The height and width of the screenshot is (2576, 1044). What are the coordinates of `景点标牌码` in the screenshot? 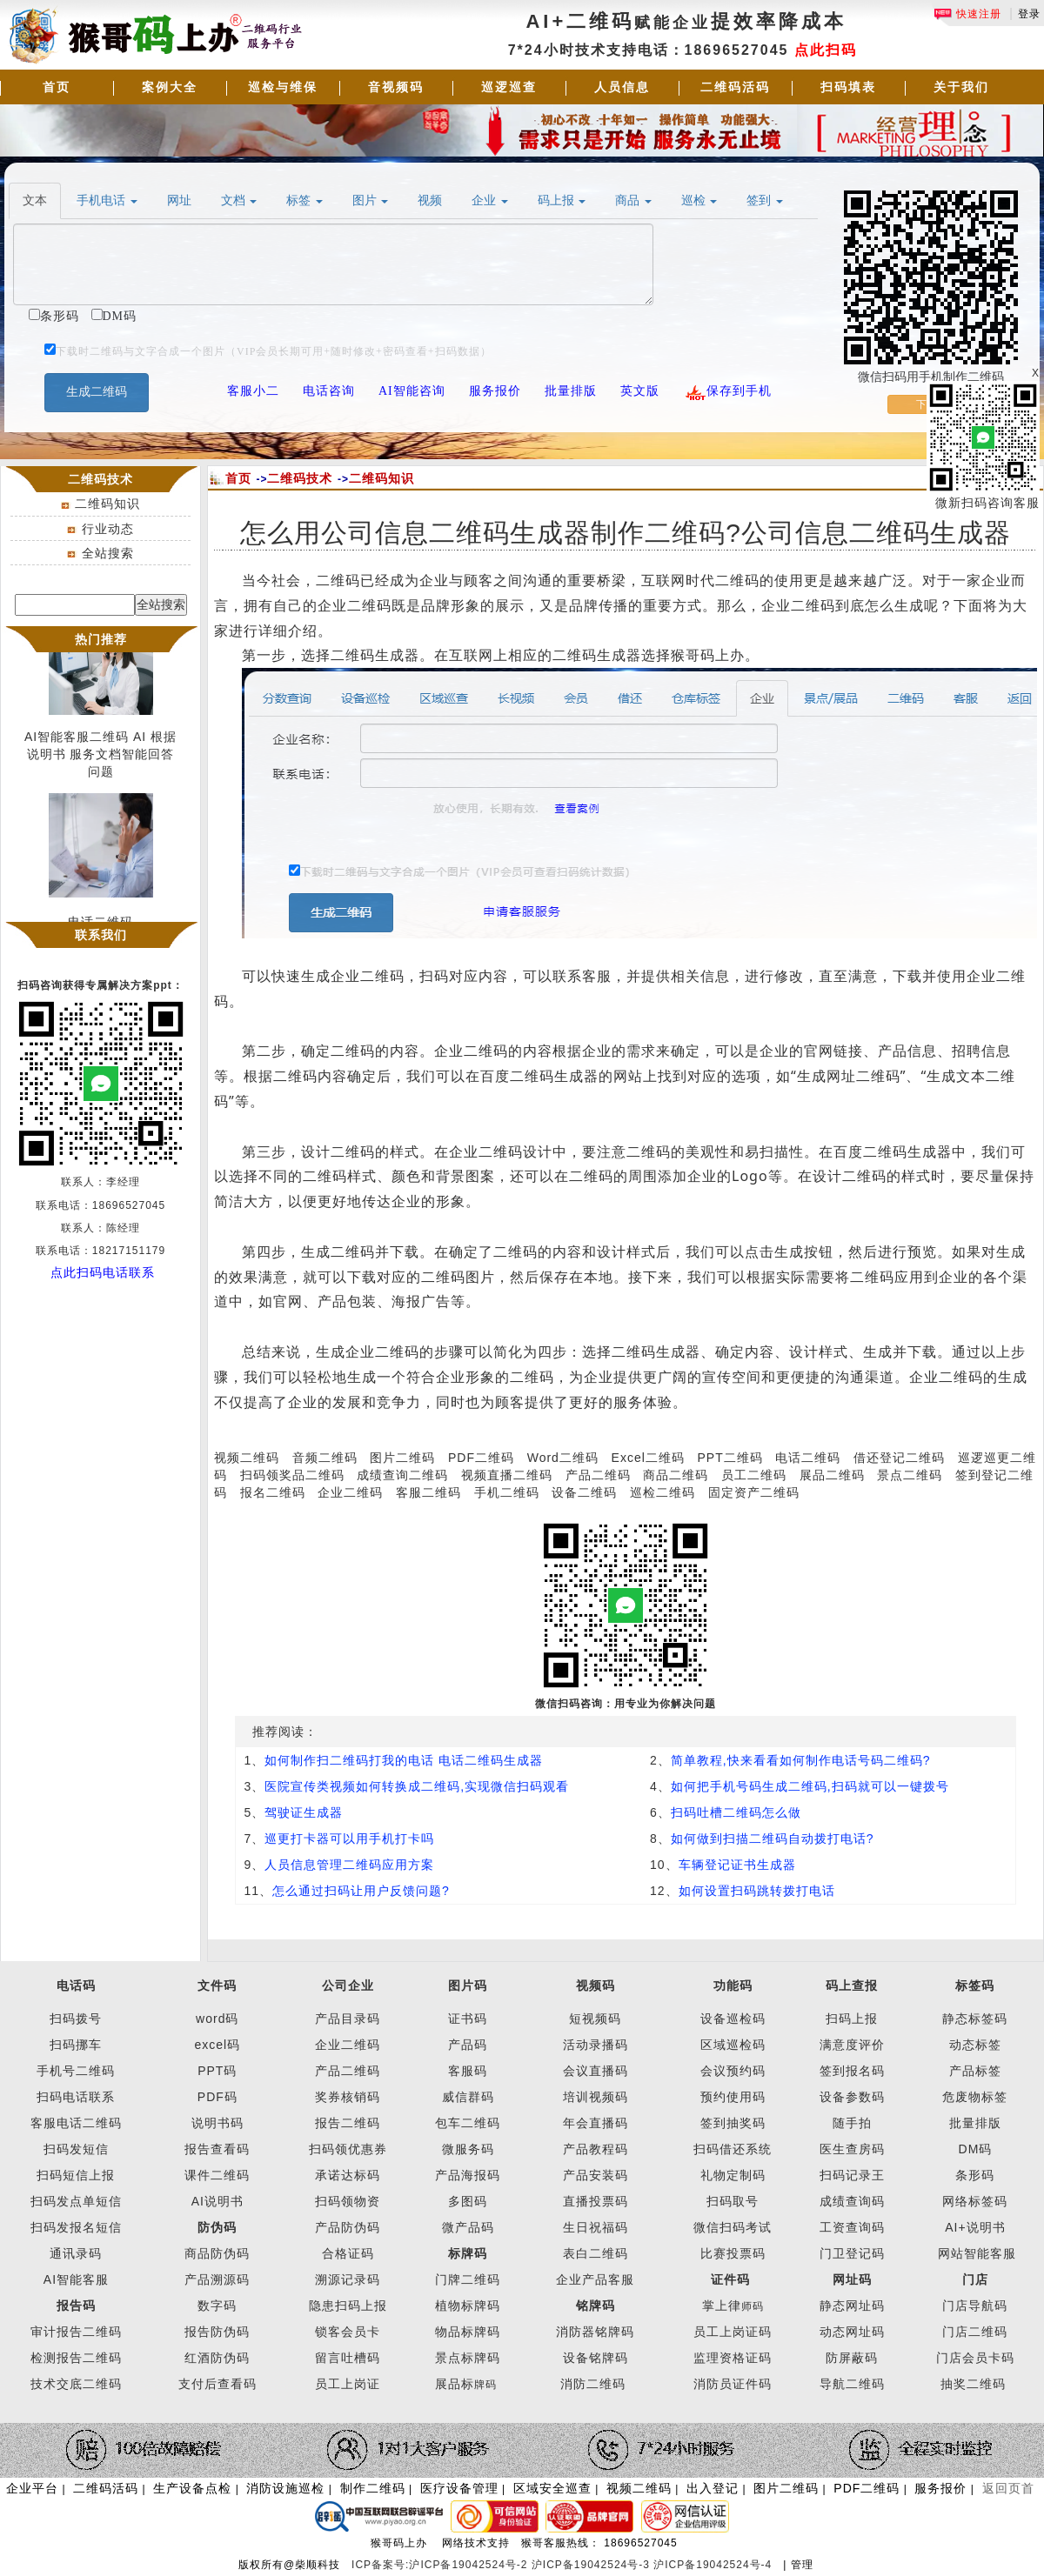 It's located at (467, 2358).